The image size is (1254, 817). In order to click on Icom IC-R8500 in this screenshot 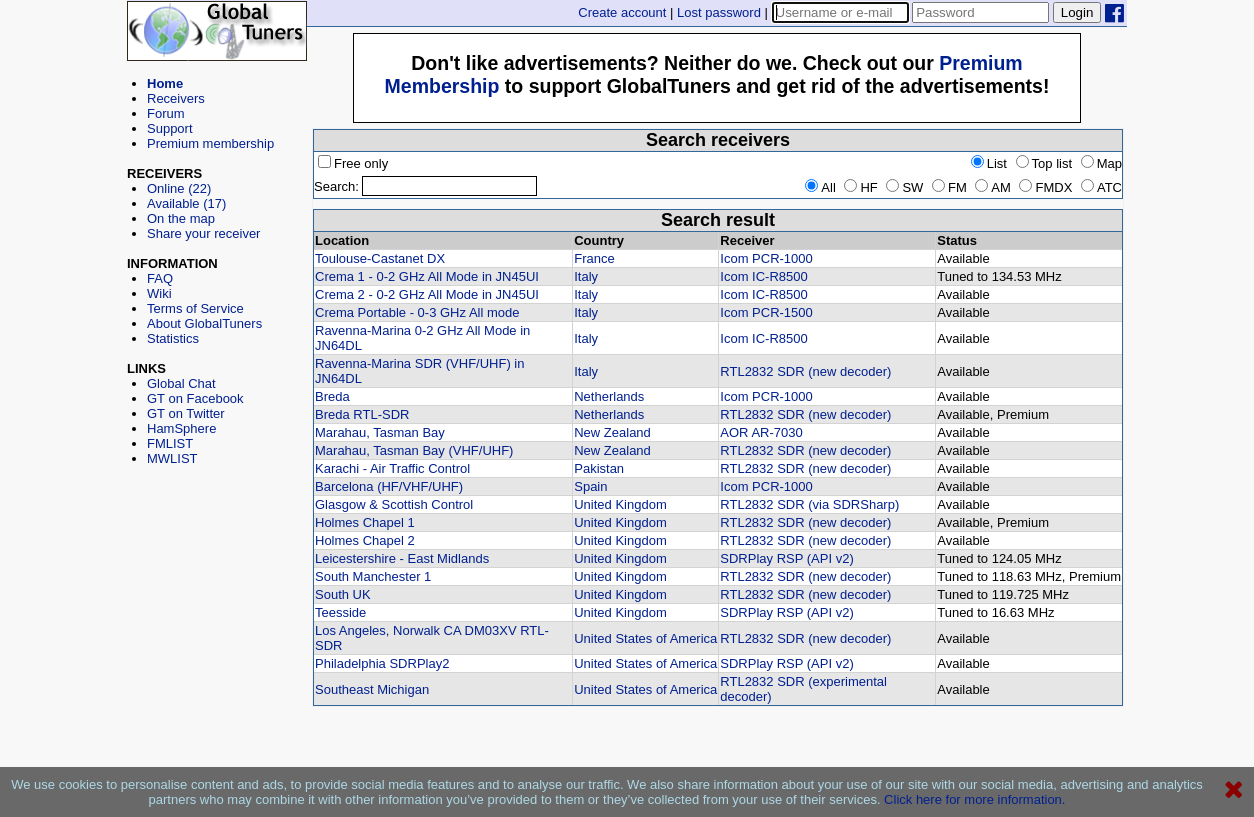, I will do `click(763, 276)`.